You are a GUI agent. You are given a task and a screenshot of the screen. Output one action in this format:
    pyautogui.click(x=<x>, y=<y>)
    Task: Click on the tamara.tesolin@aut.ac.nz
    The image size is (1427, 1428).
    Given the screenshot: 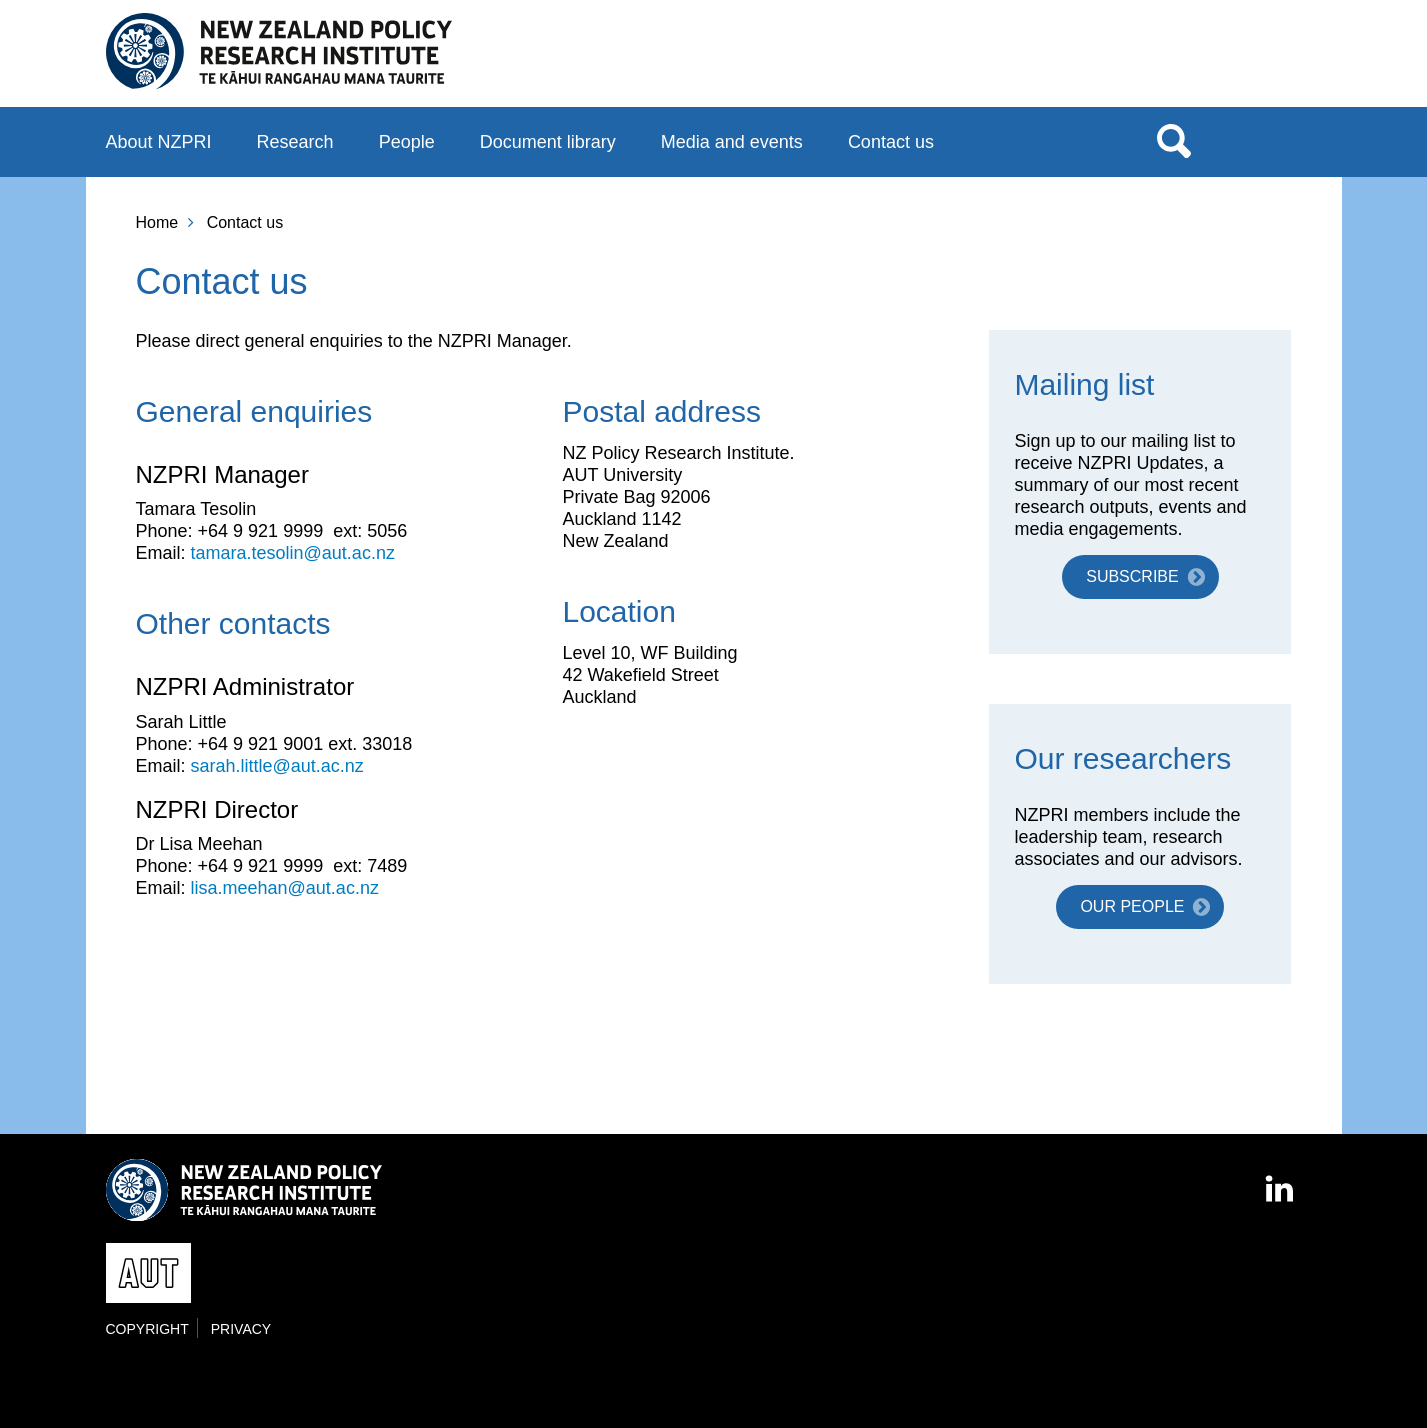 What is the action you would take?
    pyautogui.click(x=293, y=553)
    